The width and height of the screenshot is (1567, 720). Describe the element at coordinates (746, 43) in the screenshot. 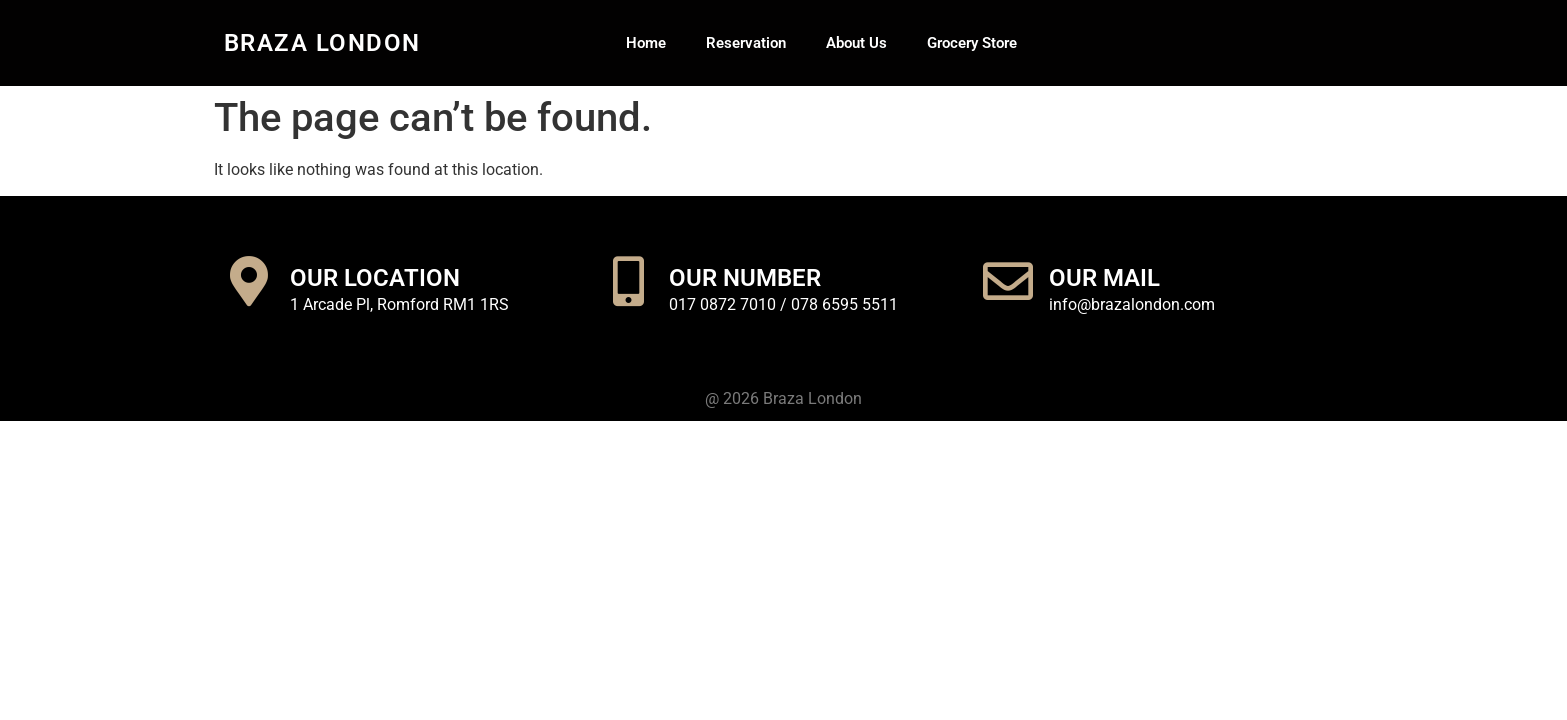

I see `Reservation` at that location.